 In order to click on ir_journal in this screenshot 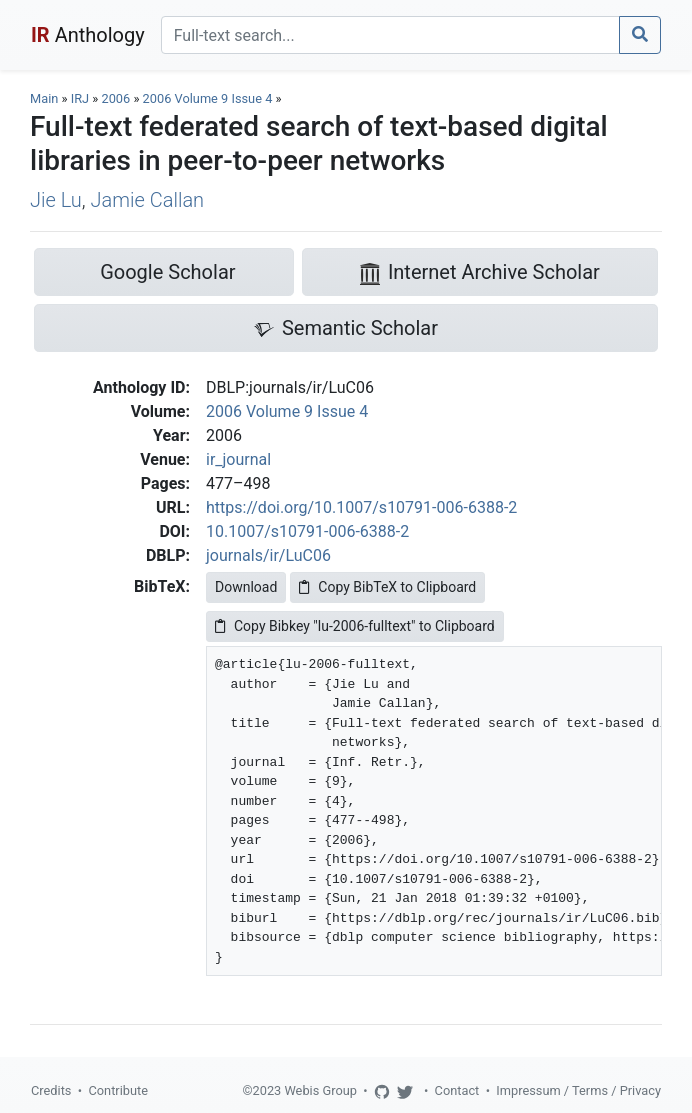, I will do `click(238, 459)`.